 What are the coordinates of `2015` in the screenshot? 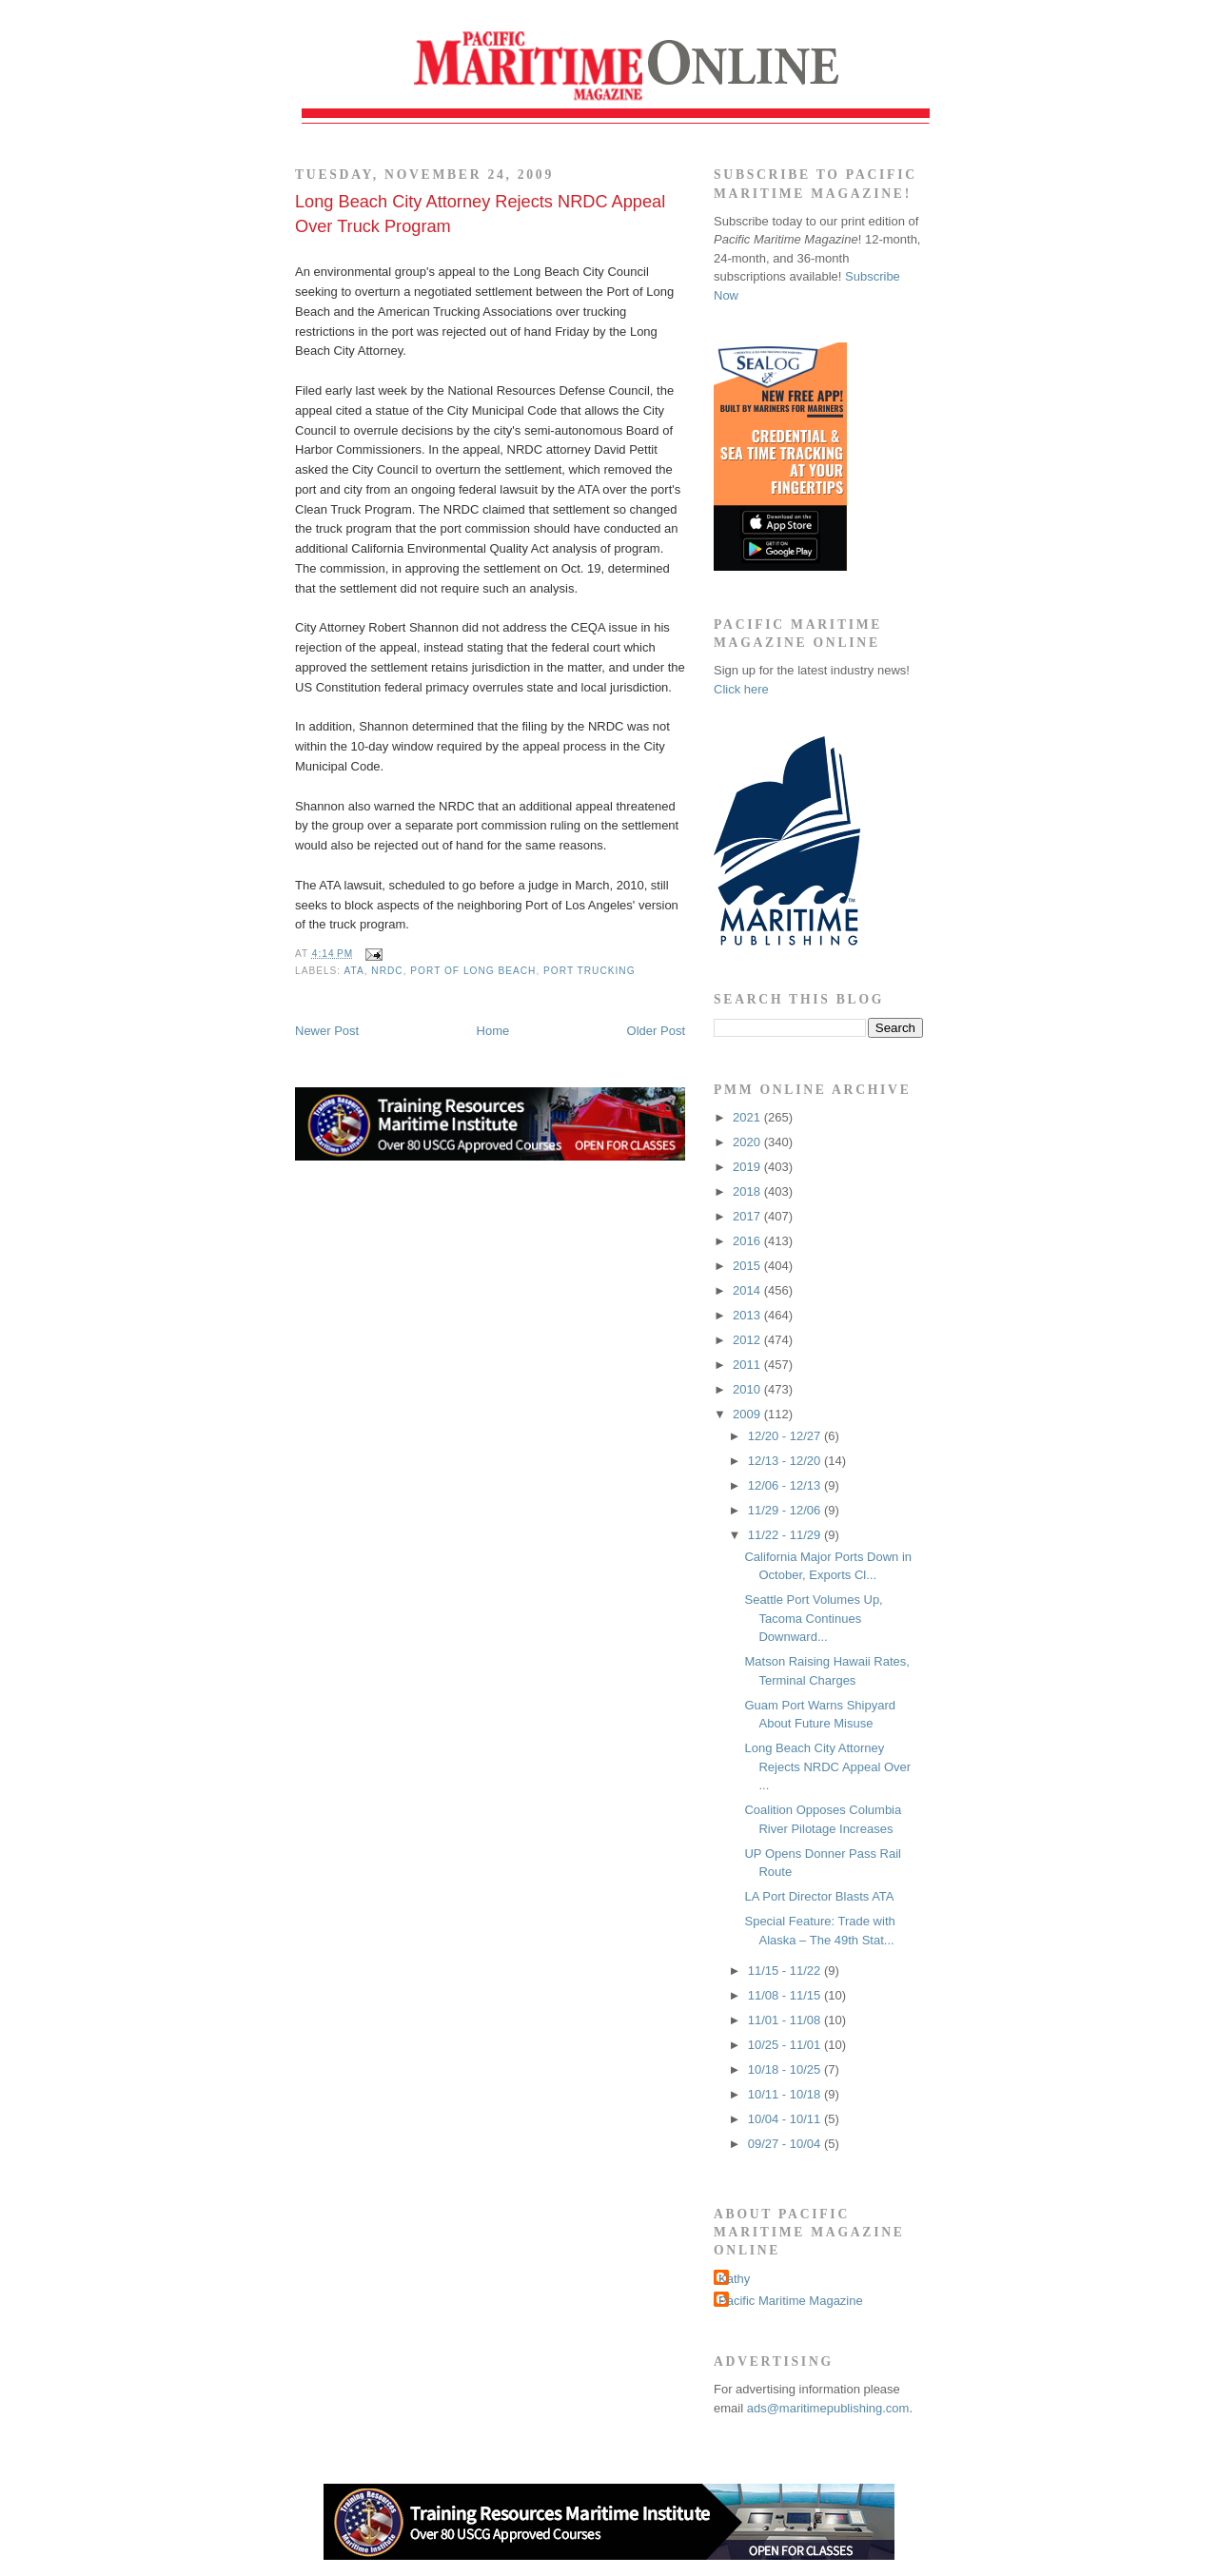 It's located at (748, 1266).